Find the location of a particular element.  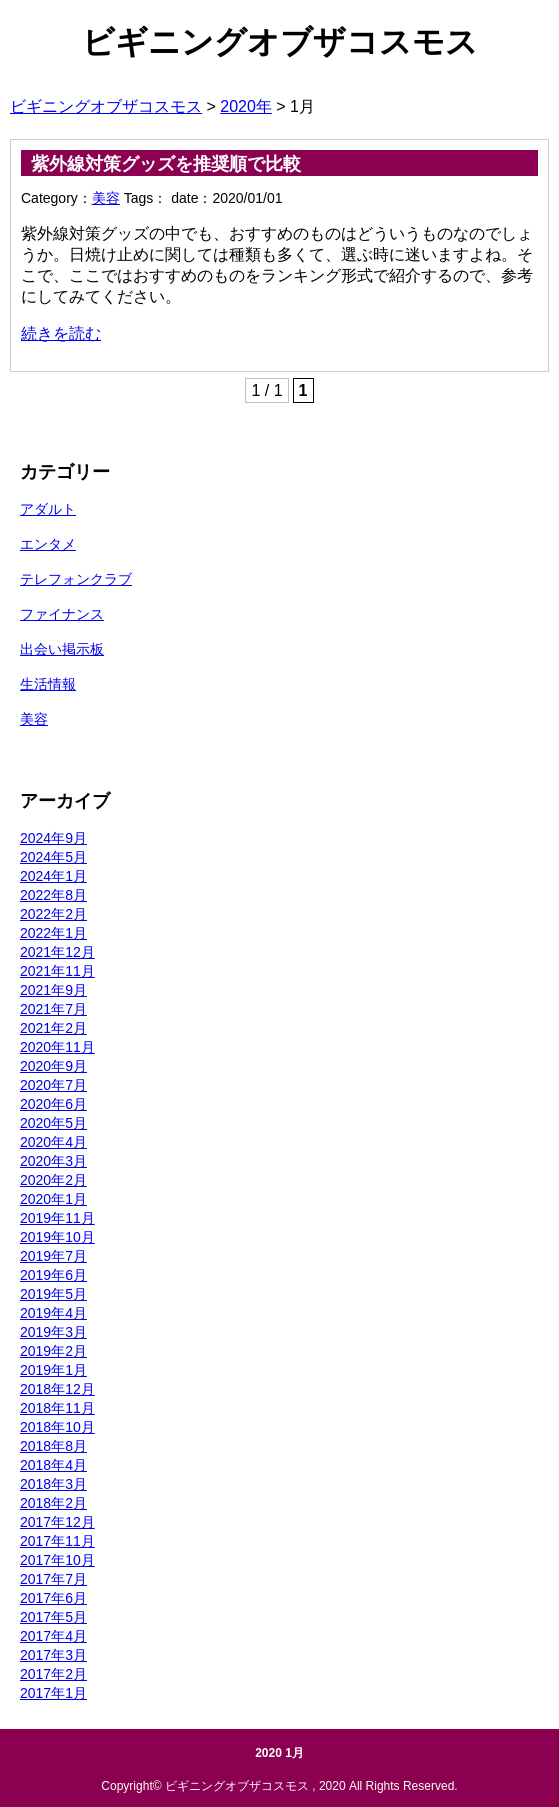

2019年3月 is located at coordinates (53, 1332).